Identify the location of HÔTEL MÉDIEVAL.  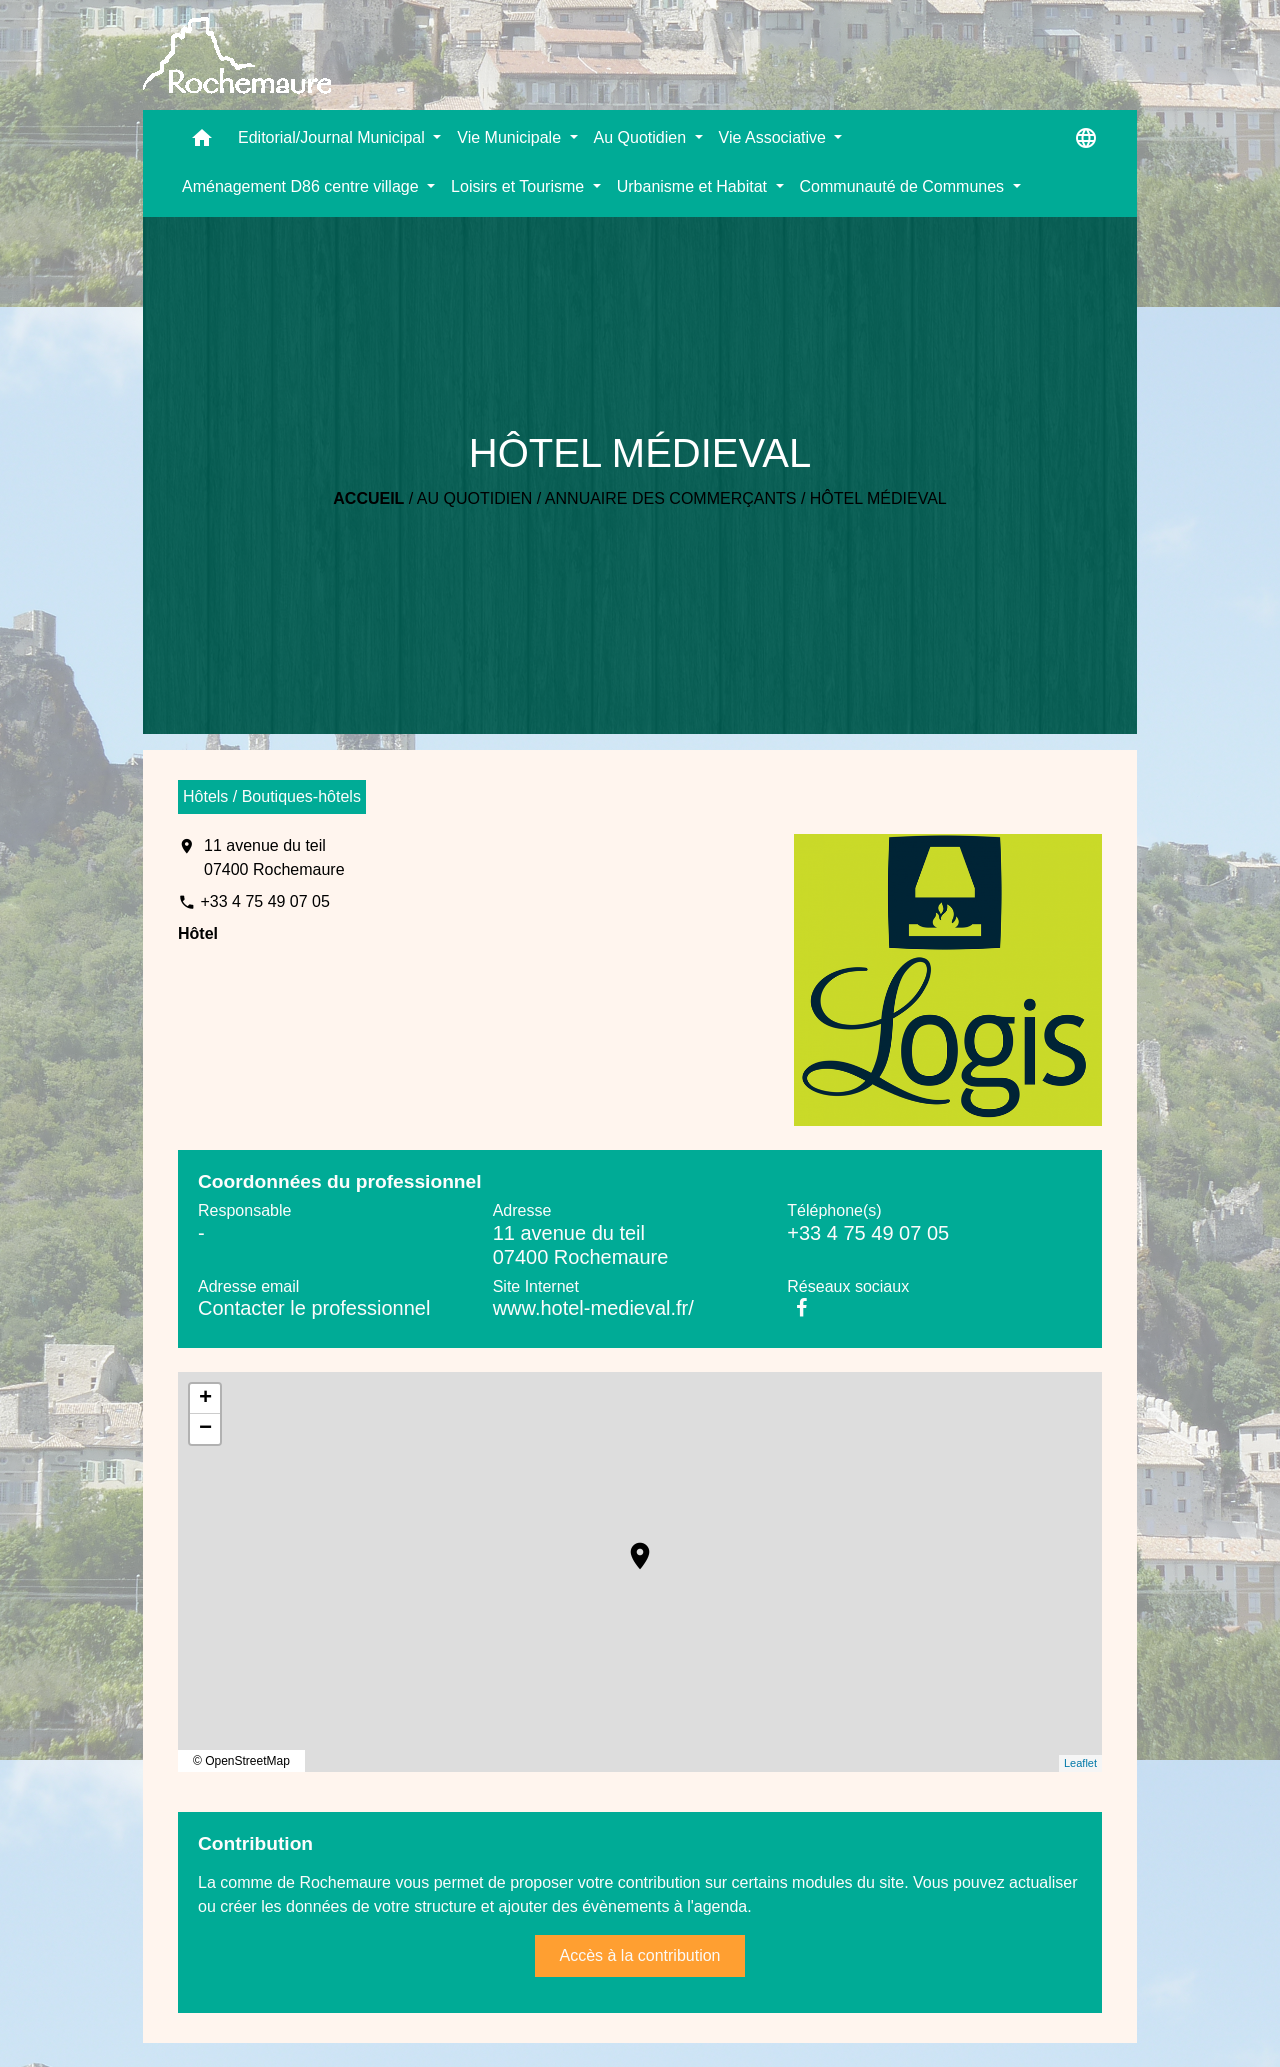
(878, 498).